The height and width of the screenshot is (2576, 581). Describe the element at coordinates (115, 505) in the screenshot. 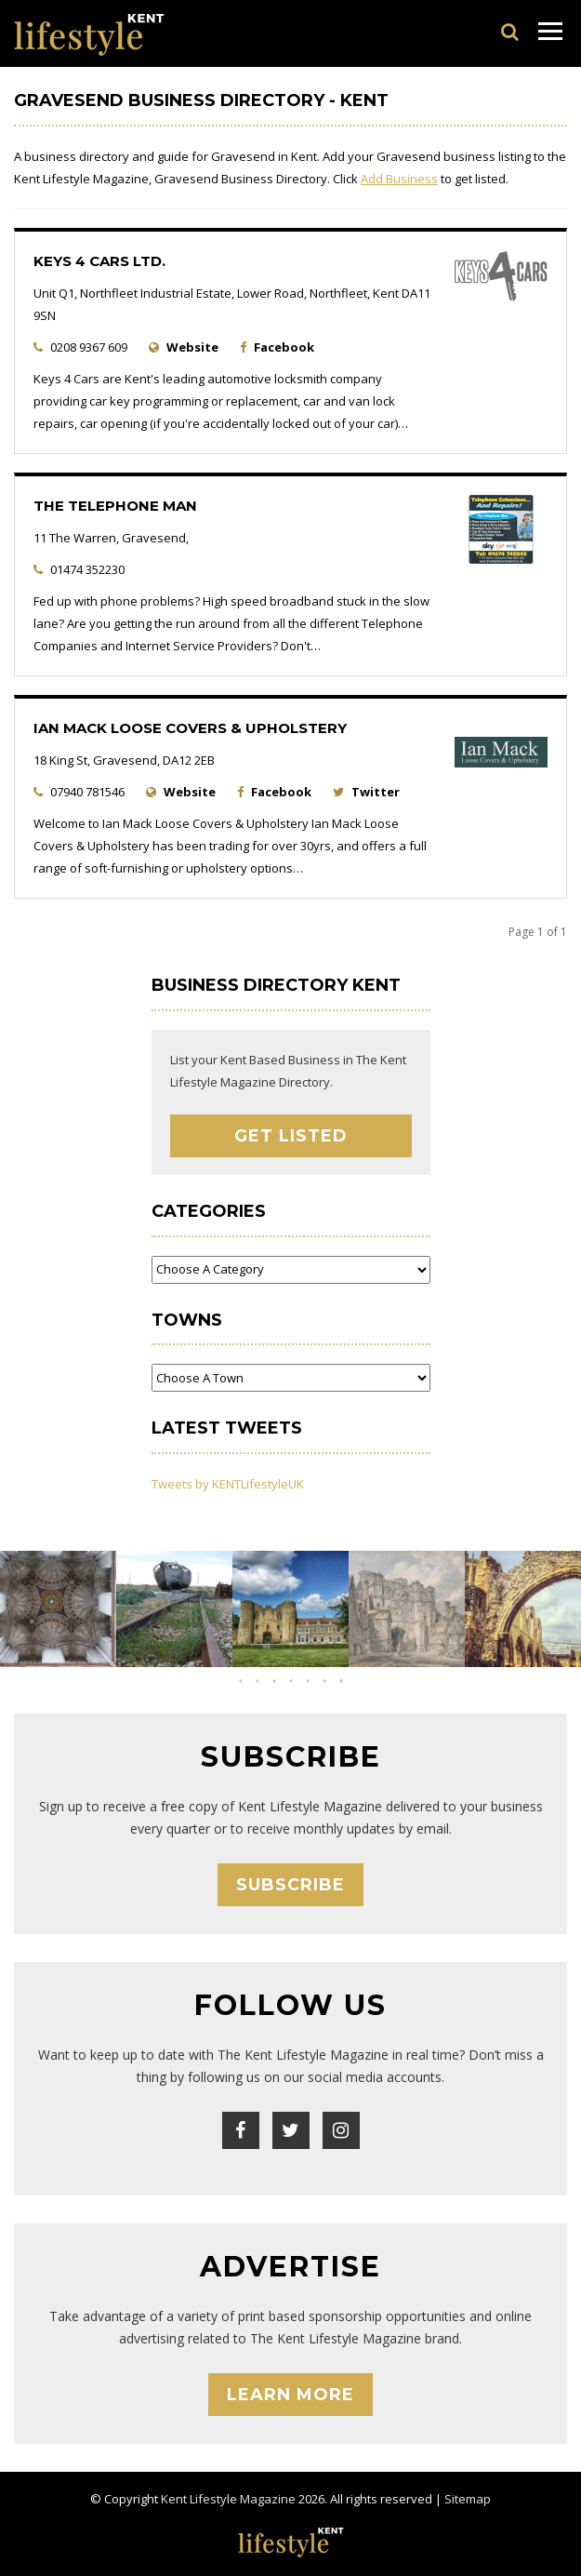

I see `The Telephone Man` at that location.